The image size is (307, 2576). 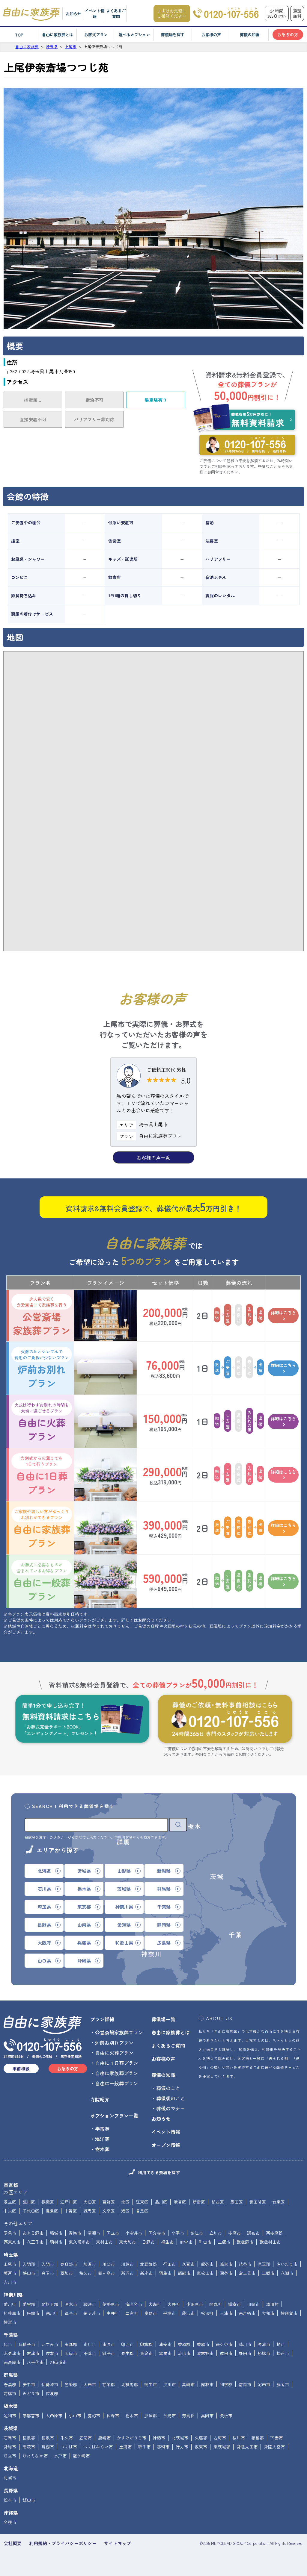 I want to click on 中央区, so click(x=10, y=2211).